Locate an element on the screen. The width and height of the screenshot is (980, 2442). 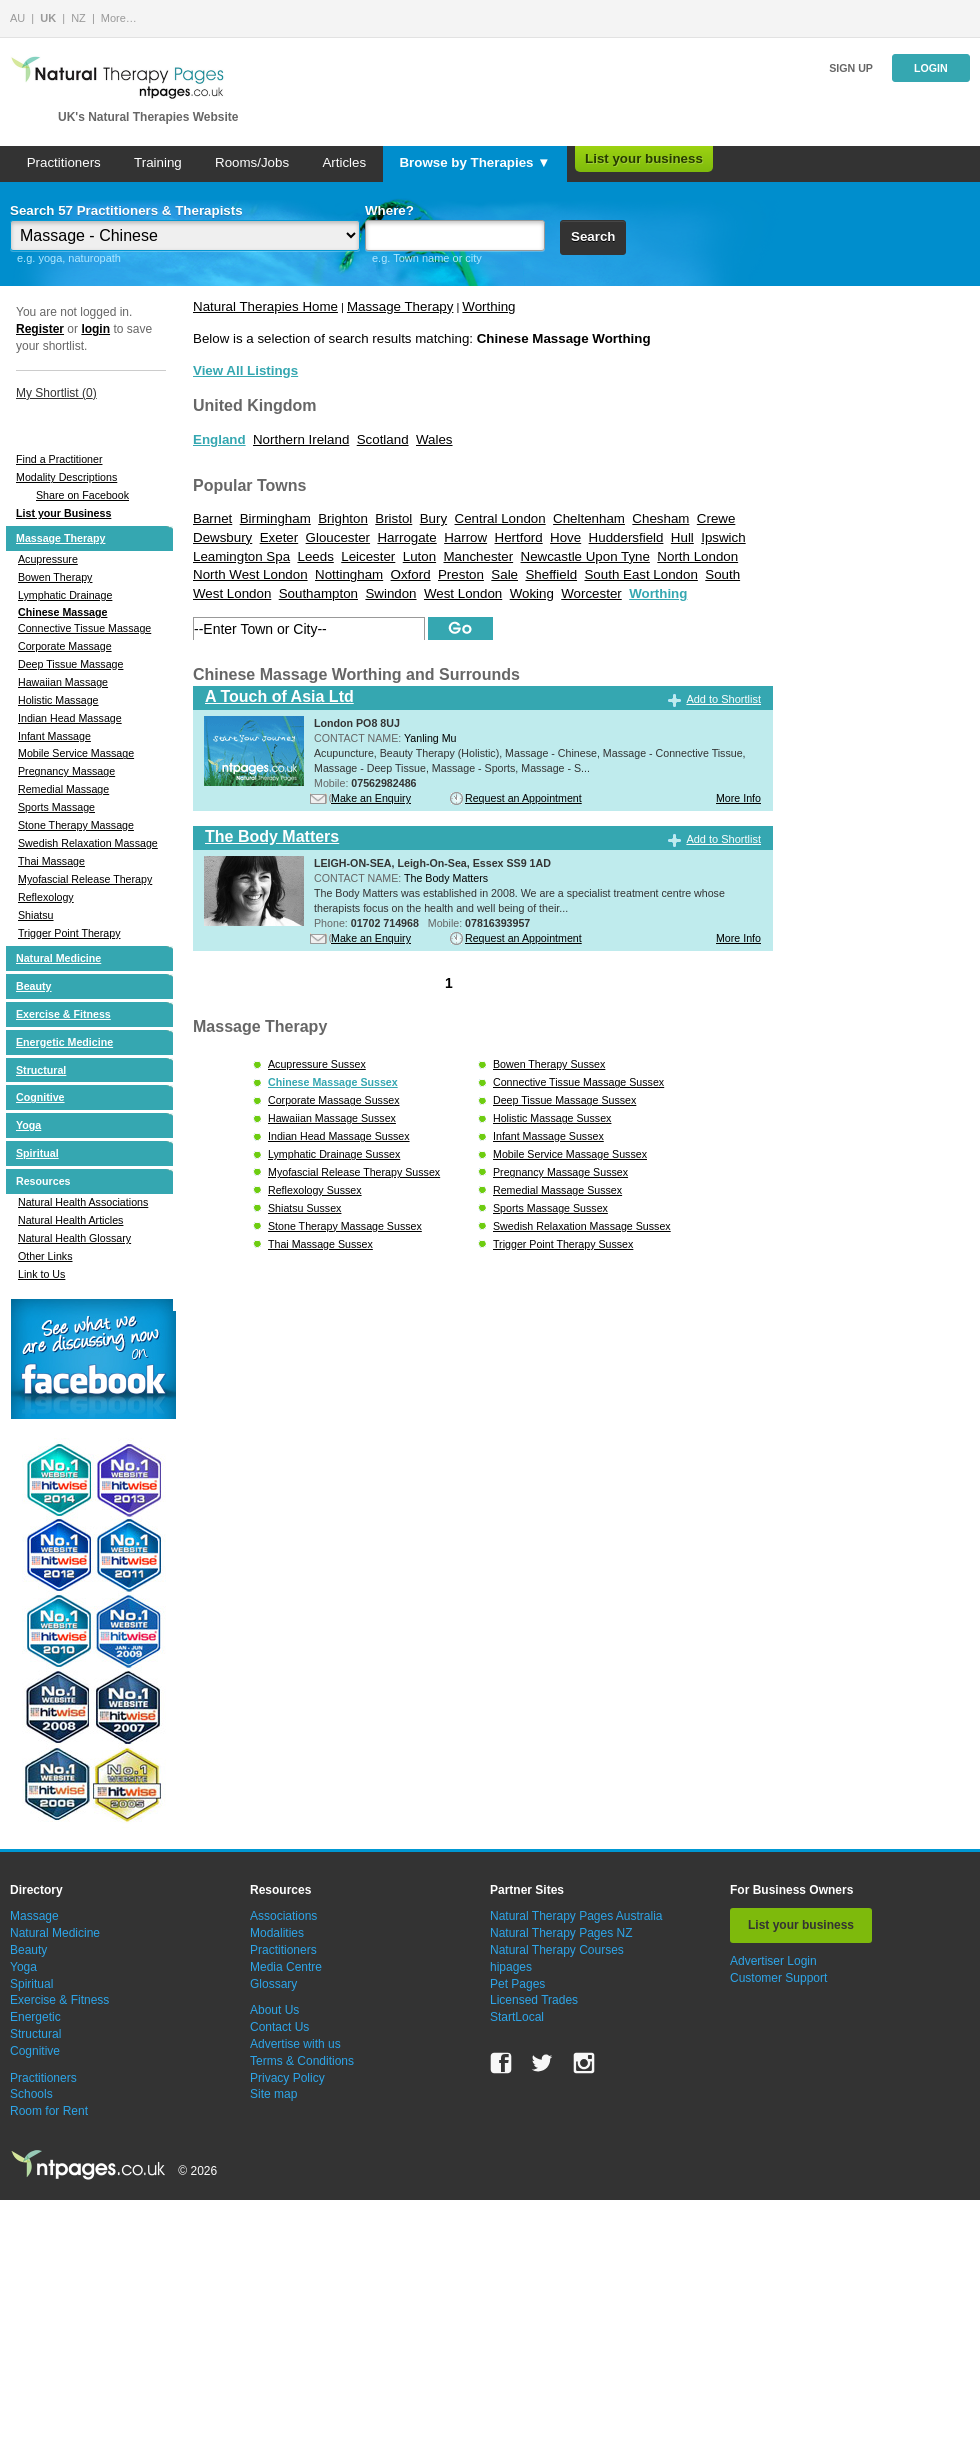
Spiritual is located at coordinates (37, 1153).